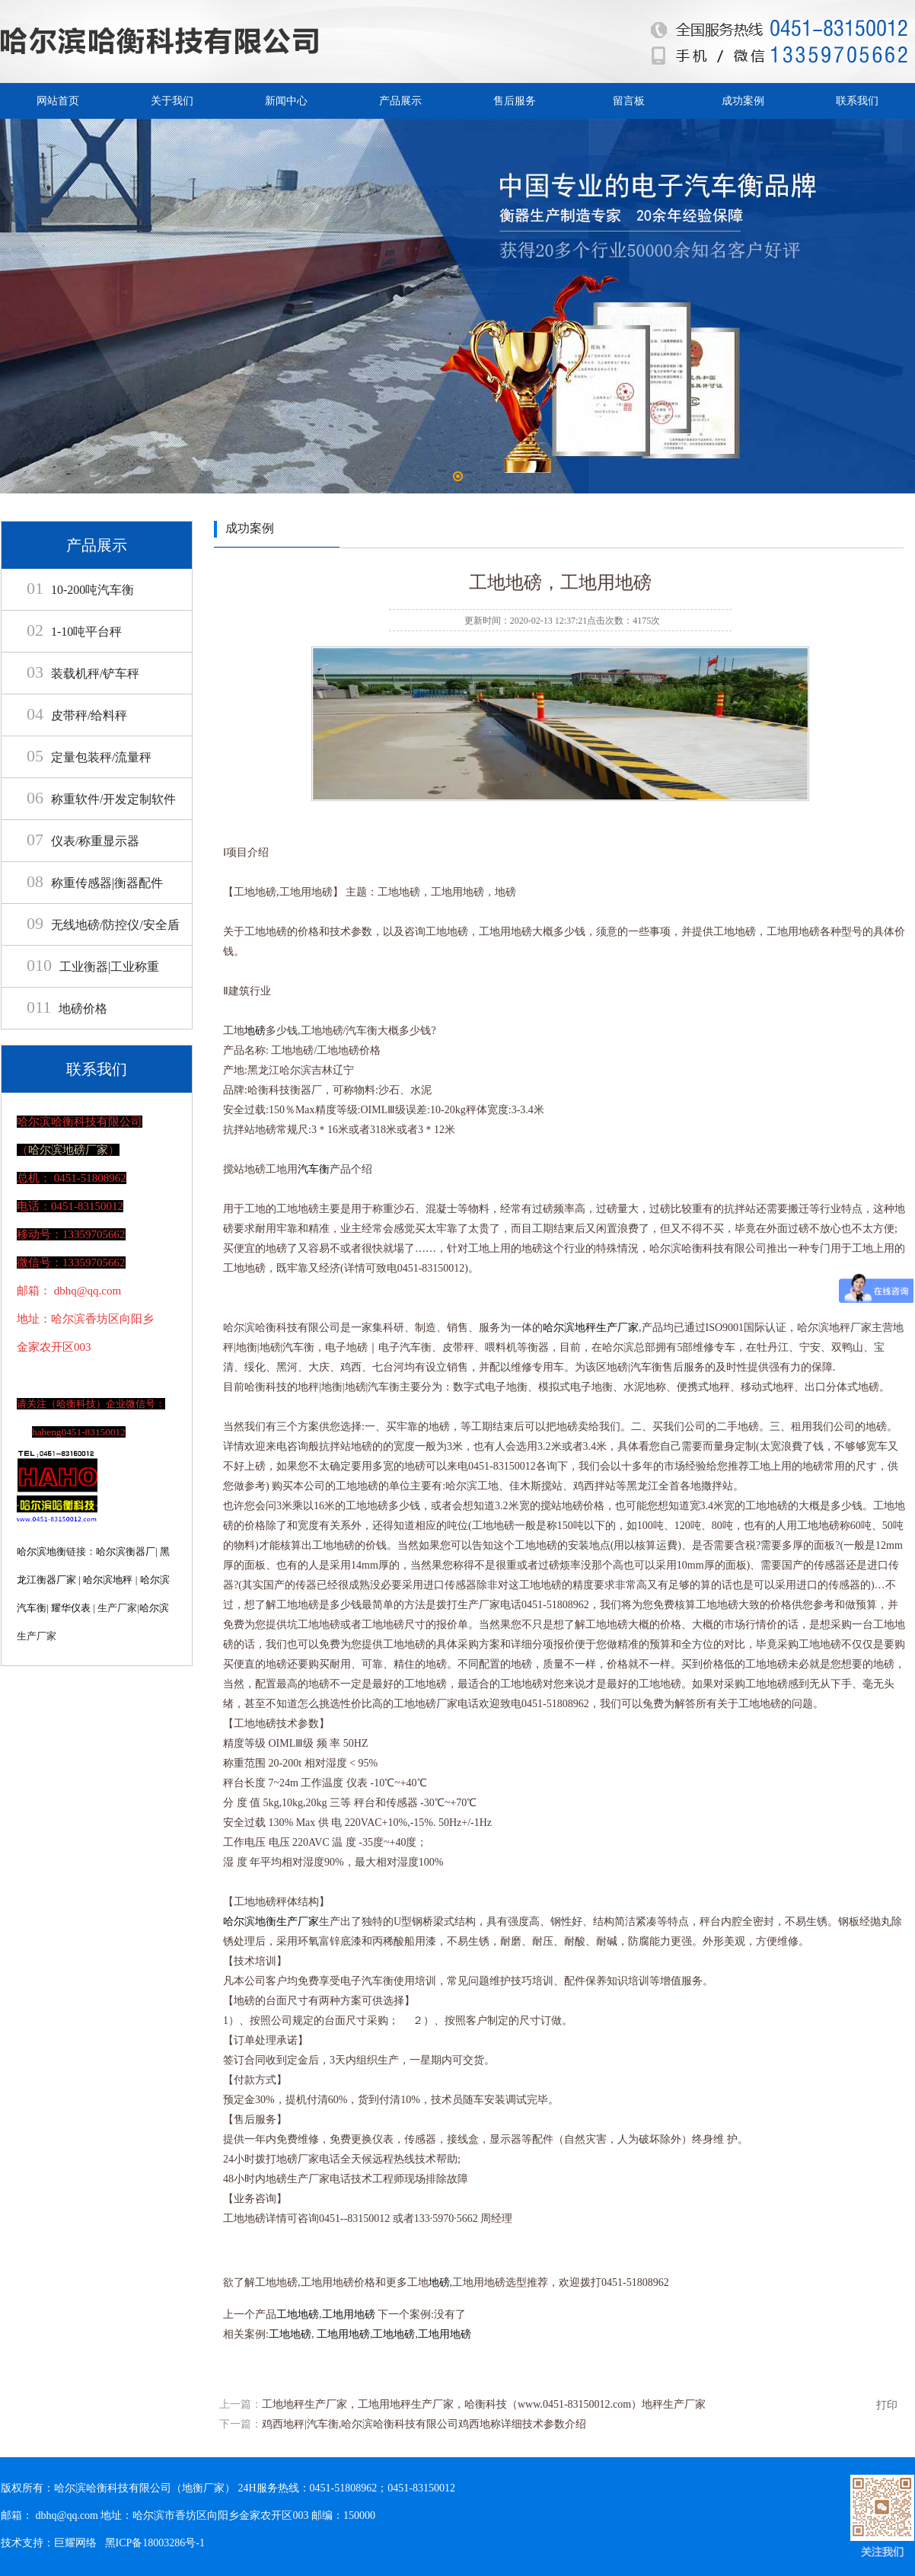 This screenshot has width=915, height=2576. I want to click on 成功案例, so click(743, 101).